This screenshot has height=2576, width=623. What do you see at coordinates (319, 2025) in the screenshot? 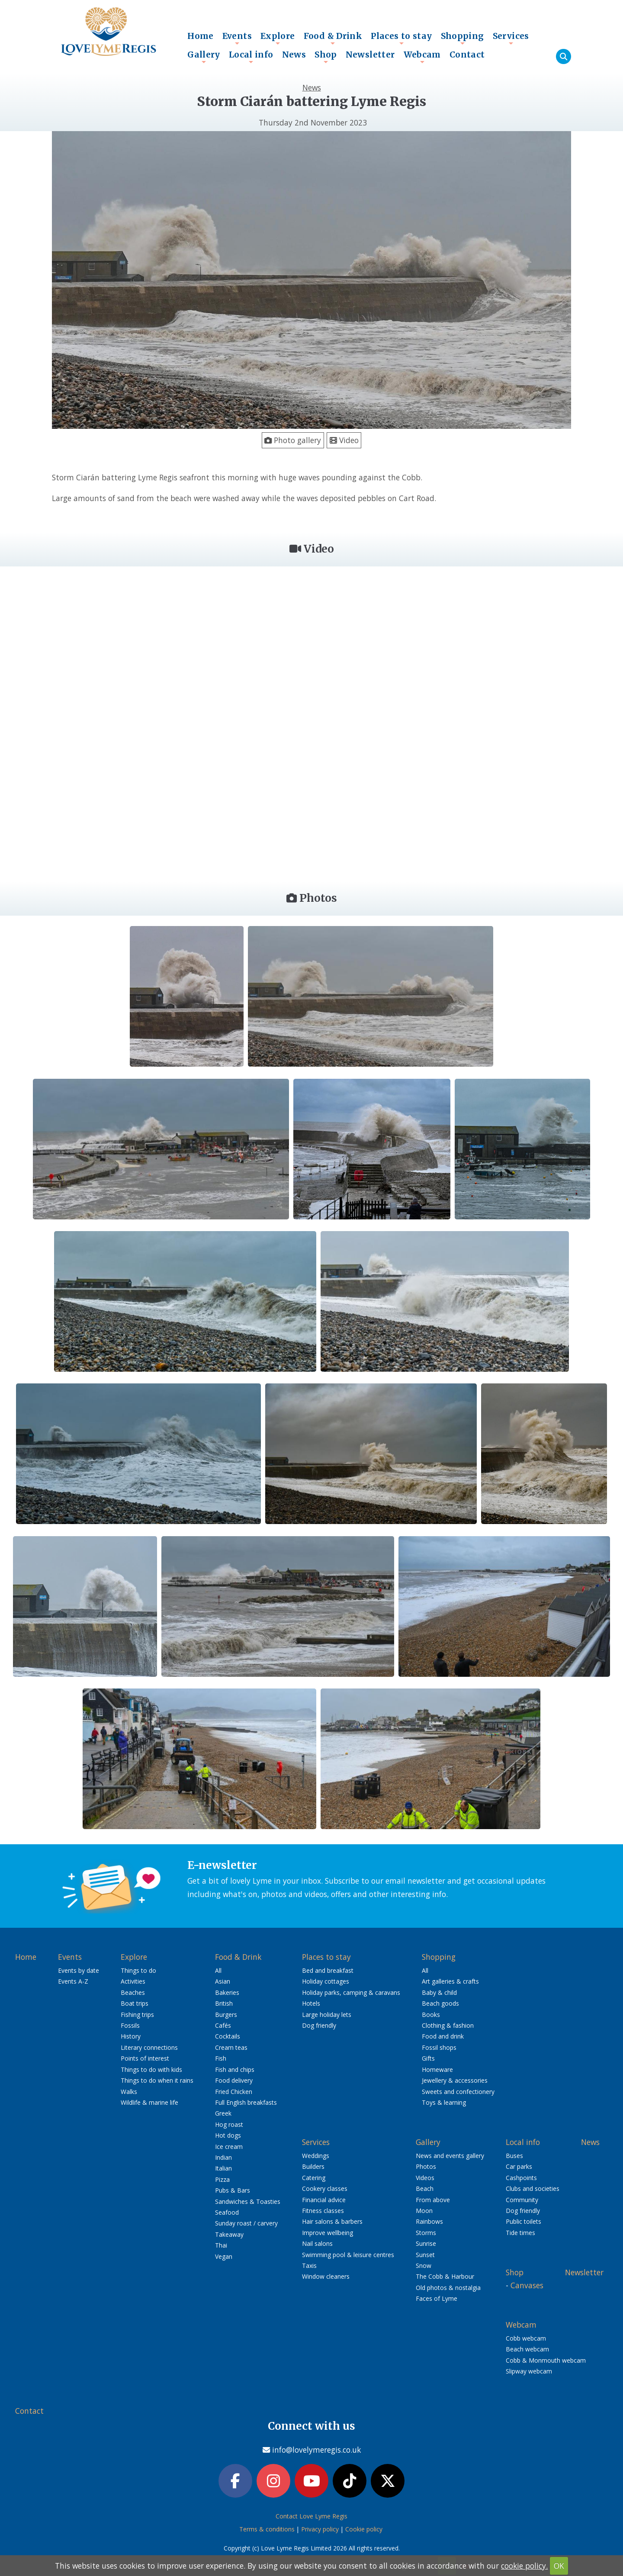
I see `Dog friendly` at bounding box center [319, 2025].